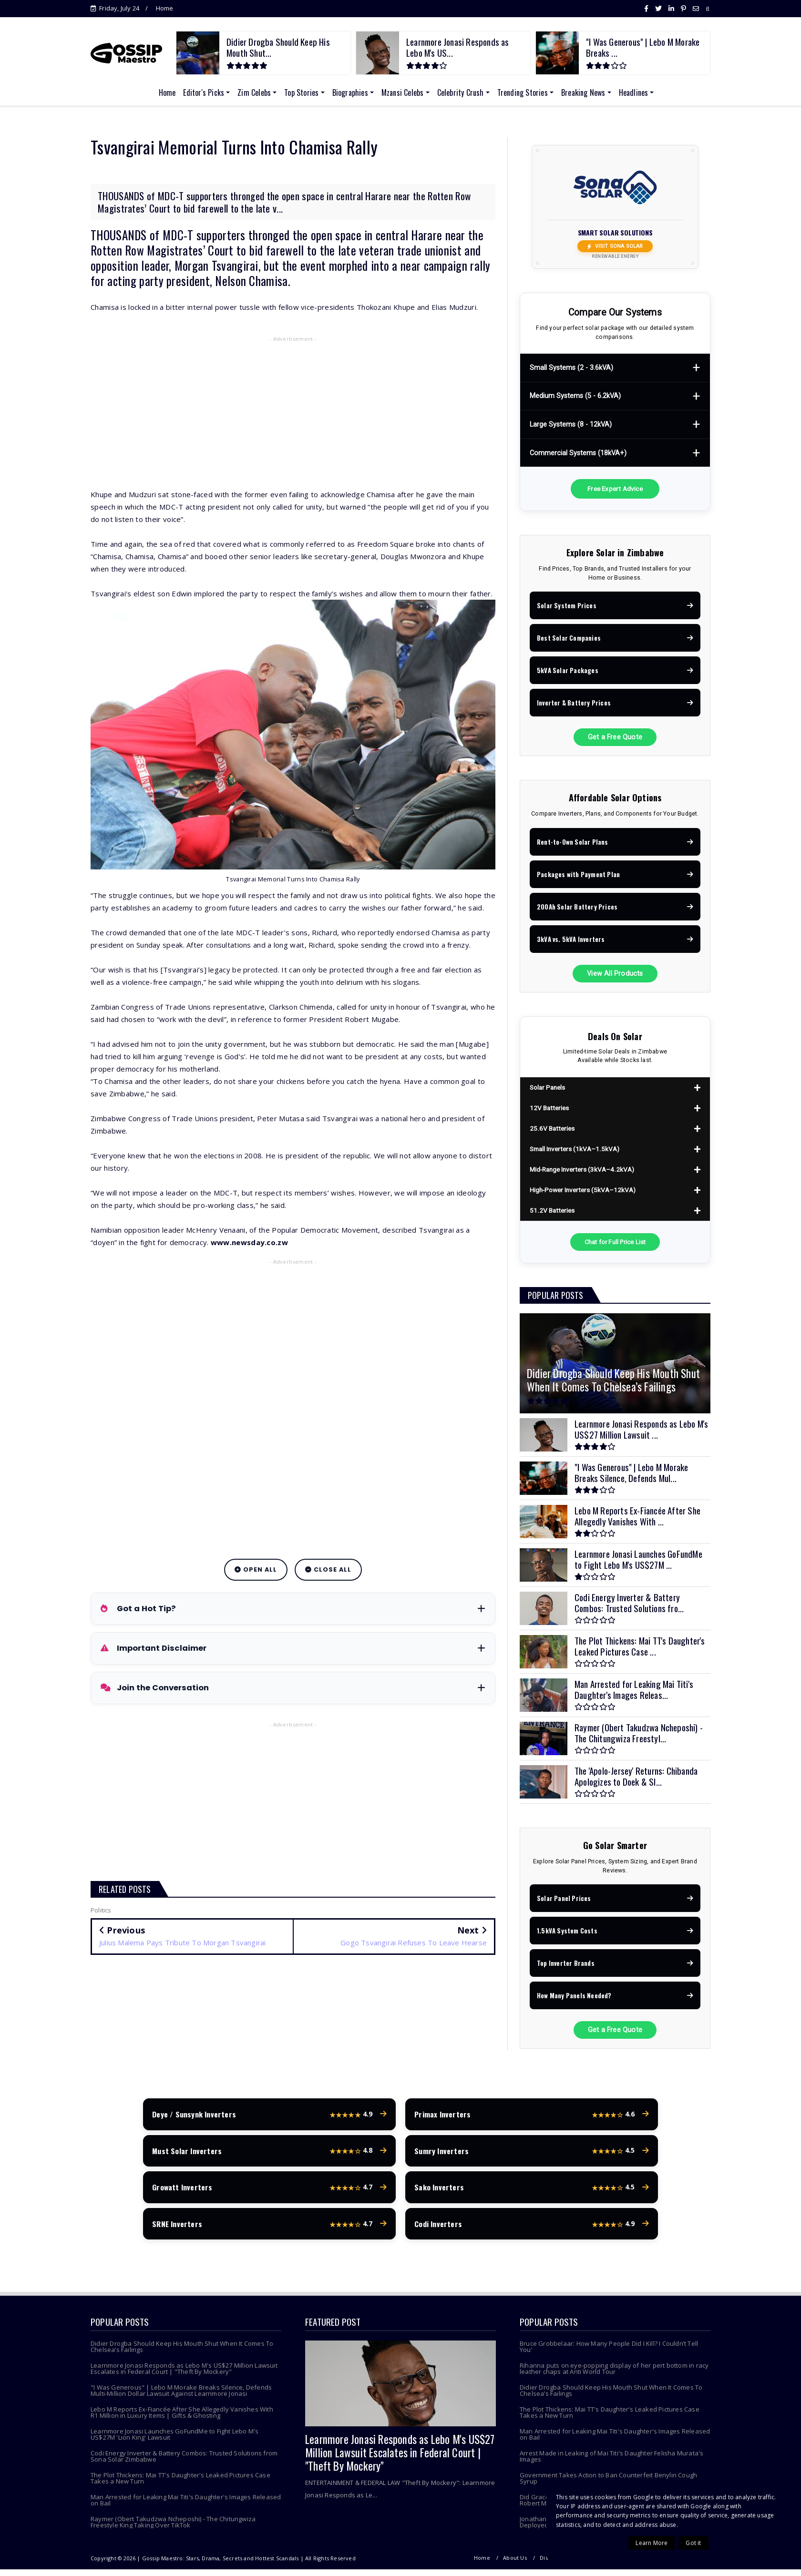 The width and height of the screenshot is (801, 2576). I want to click on Celebrity Crush, so click(460, 92).